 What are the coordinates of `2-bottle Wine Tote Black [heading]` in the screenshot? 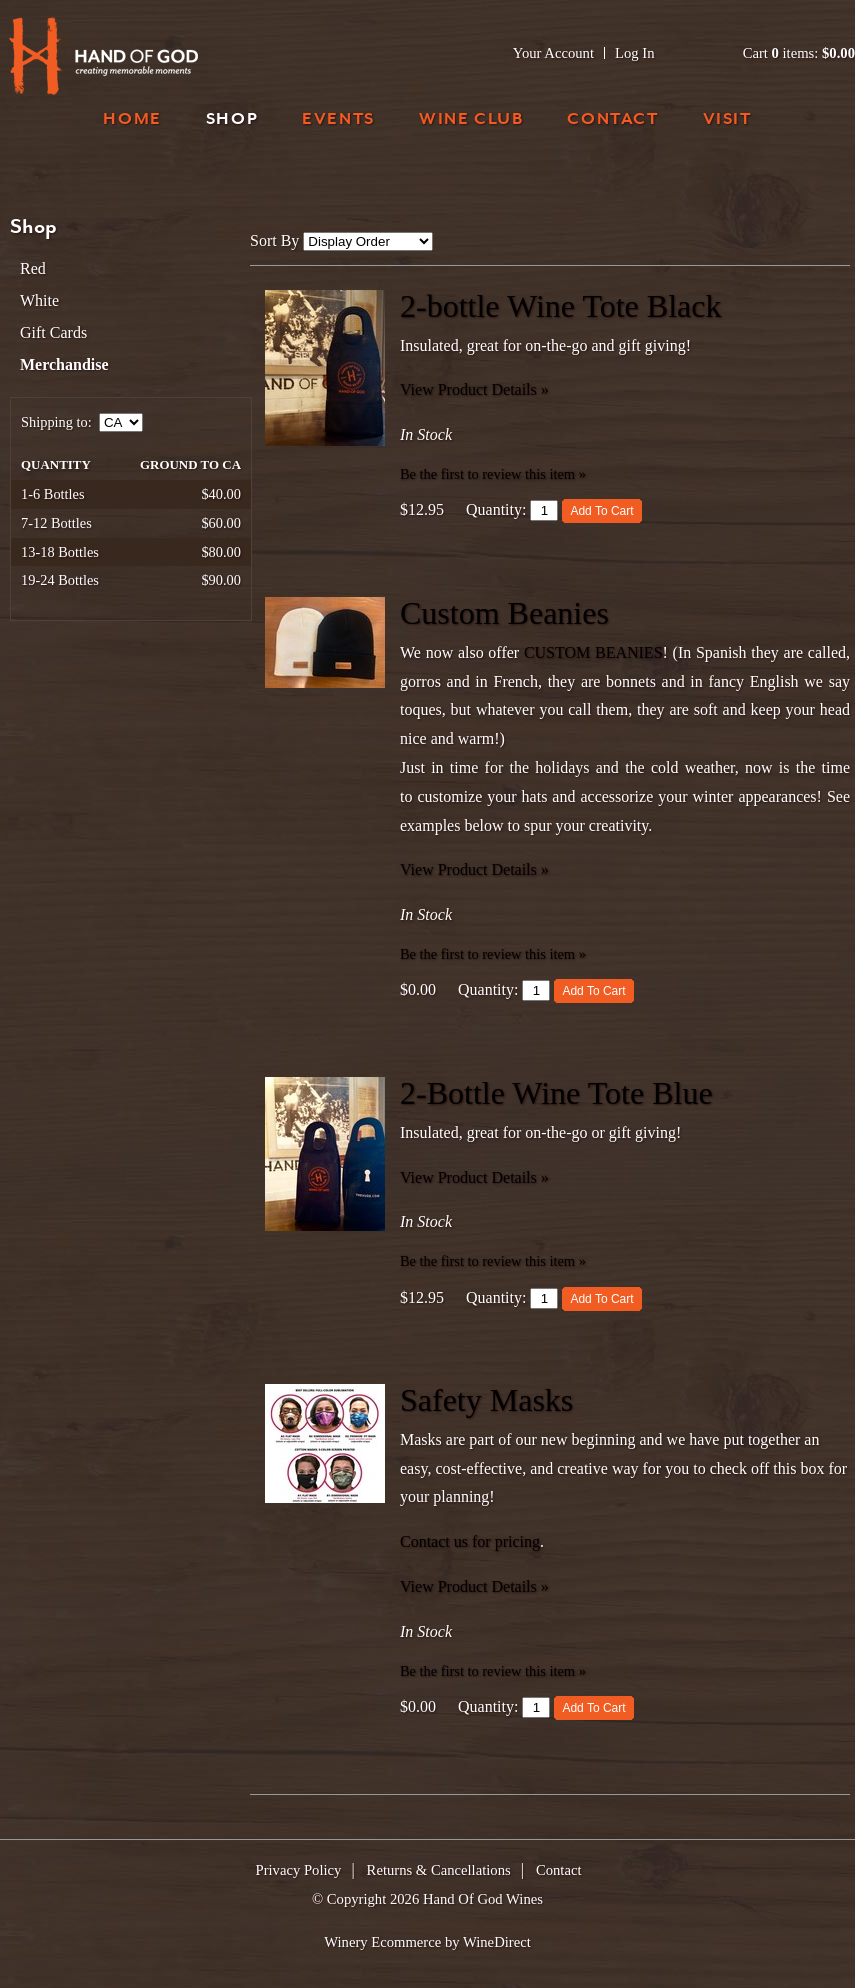 It's located at (560, 306).